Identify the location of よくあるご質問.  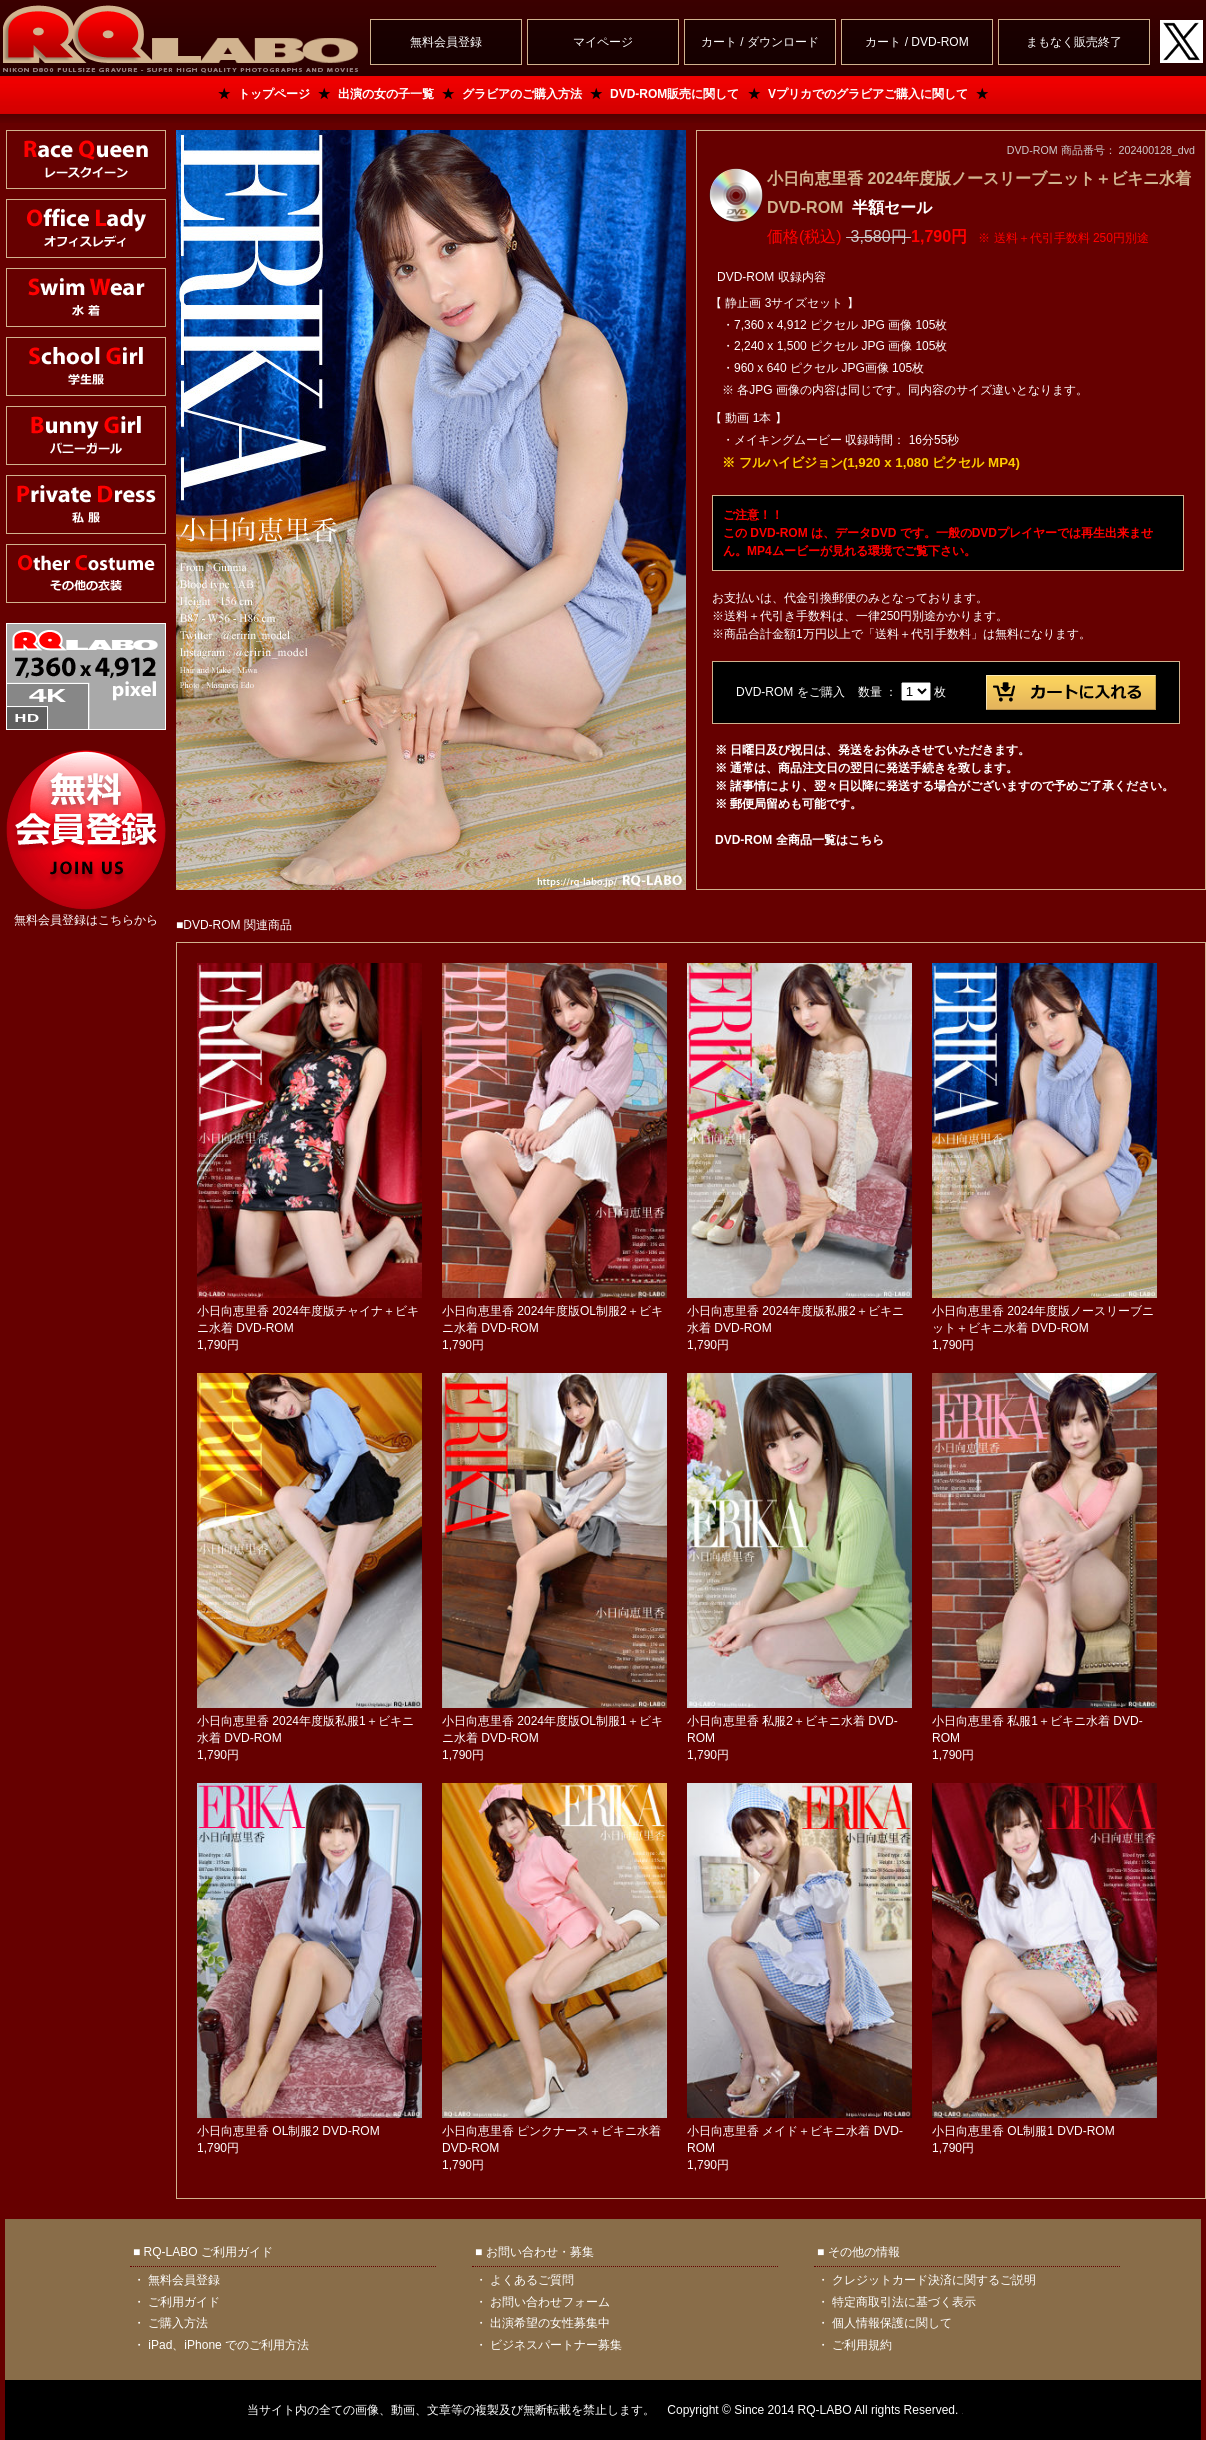
(532, 2280).